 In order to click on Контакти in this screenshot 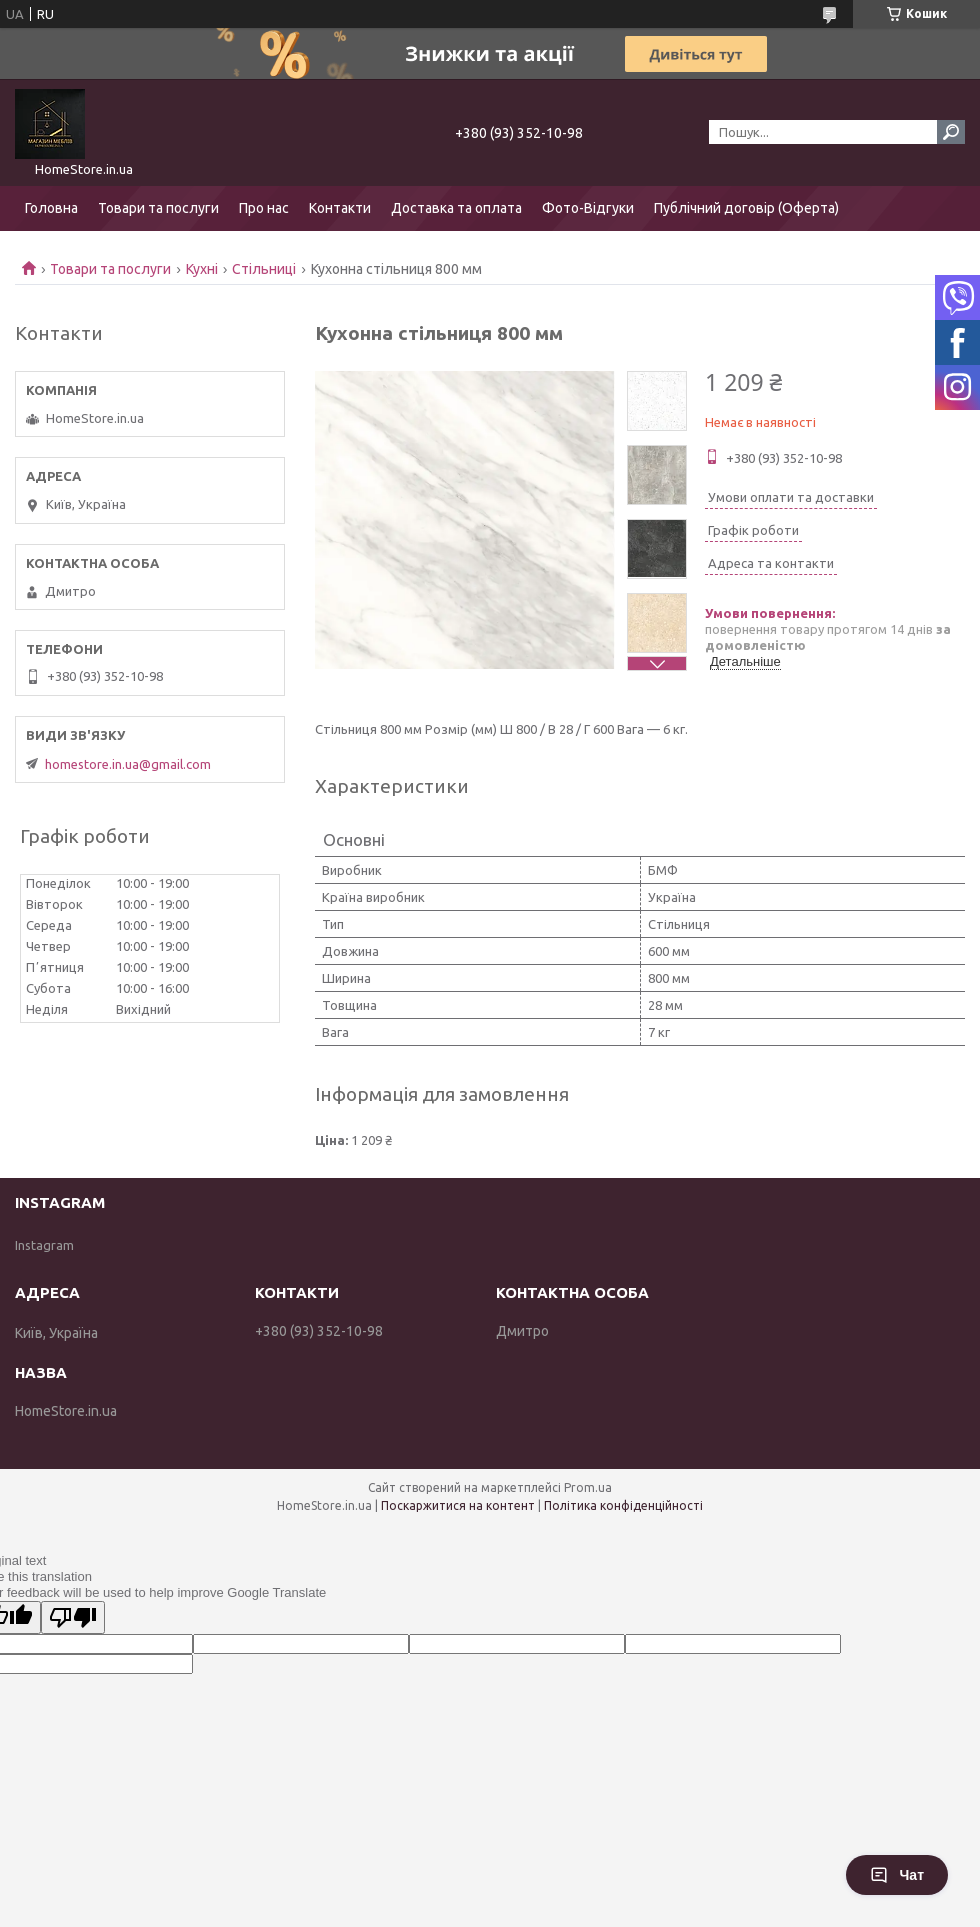, I will do `click(340, 208)`.